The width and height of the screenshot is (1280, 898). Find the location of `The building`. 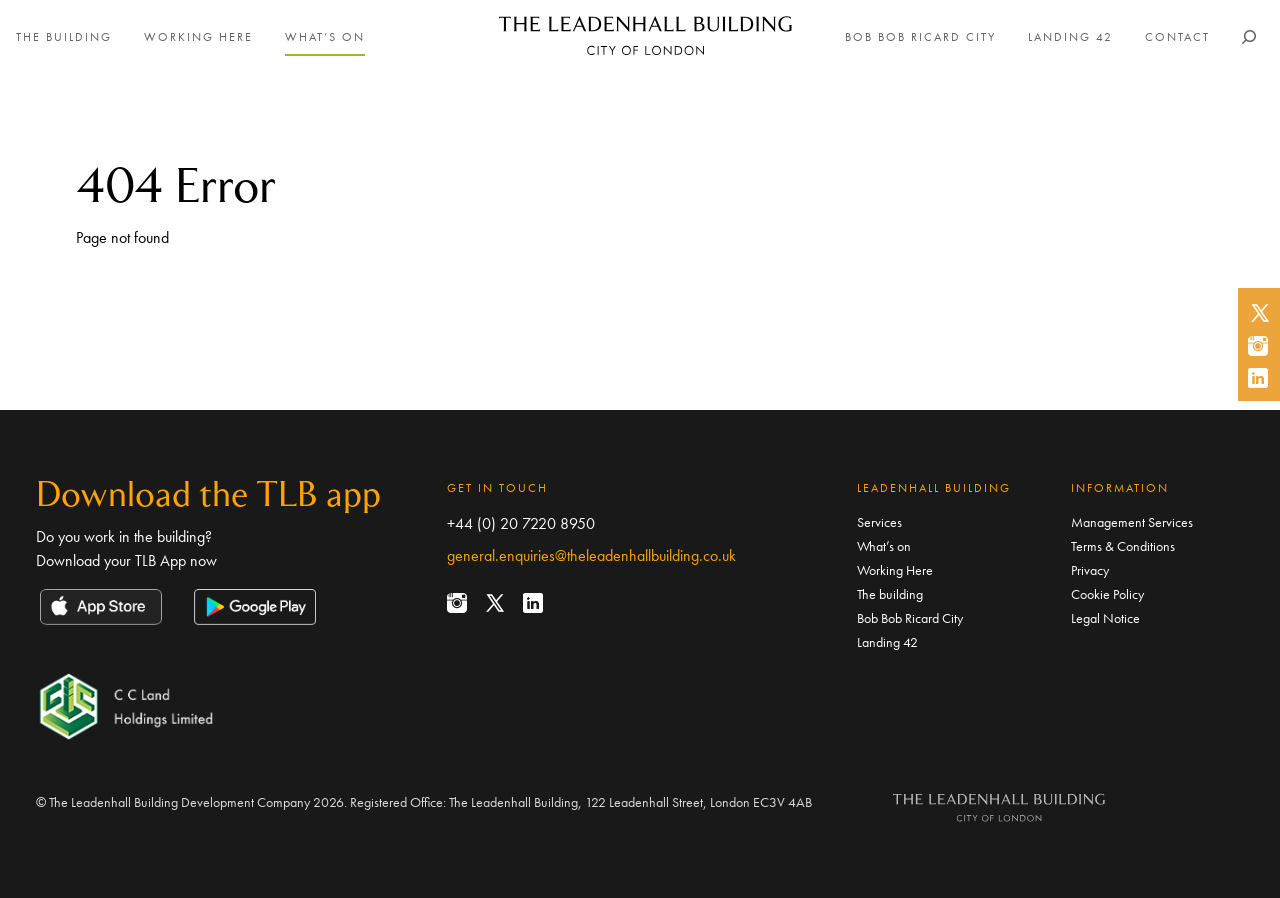

The building is located at coordinates (64, 37).